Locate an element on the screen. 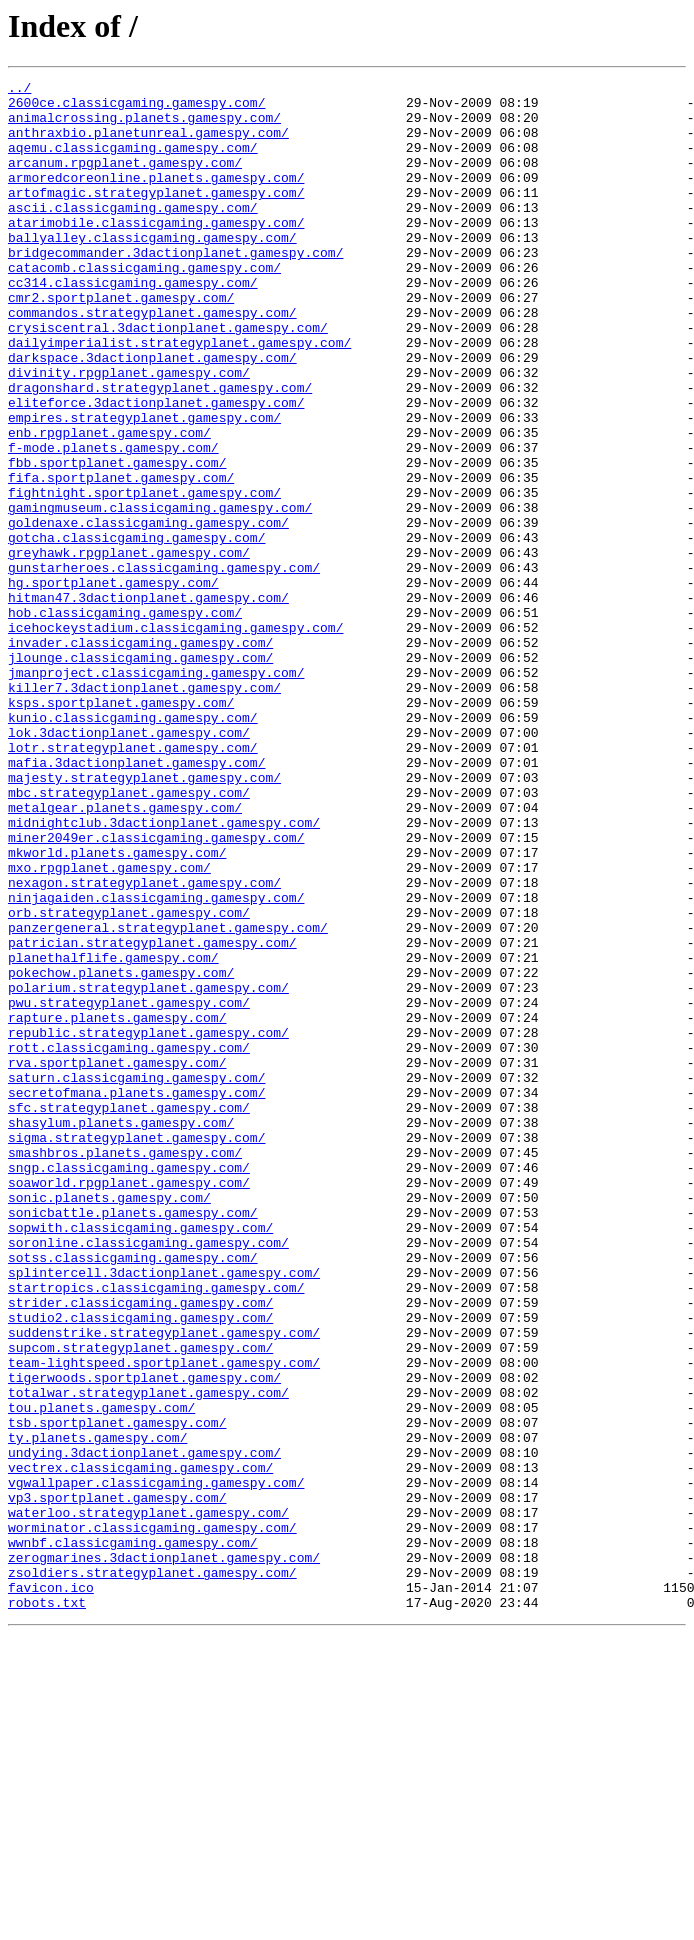 Image resolution: width=694 pixels, height=1940 pixels. pokechow.planets.gamespy.com/ is located at coordinates (121, 1152).